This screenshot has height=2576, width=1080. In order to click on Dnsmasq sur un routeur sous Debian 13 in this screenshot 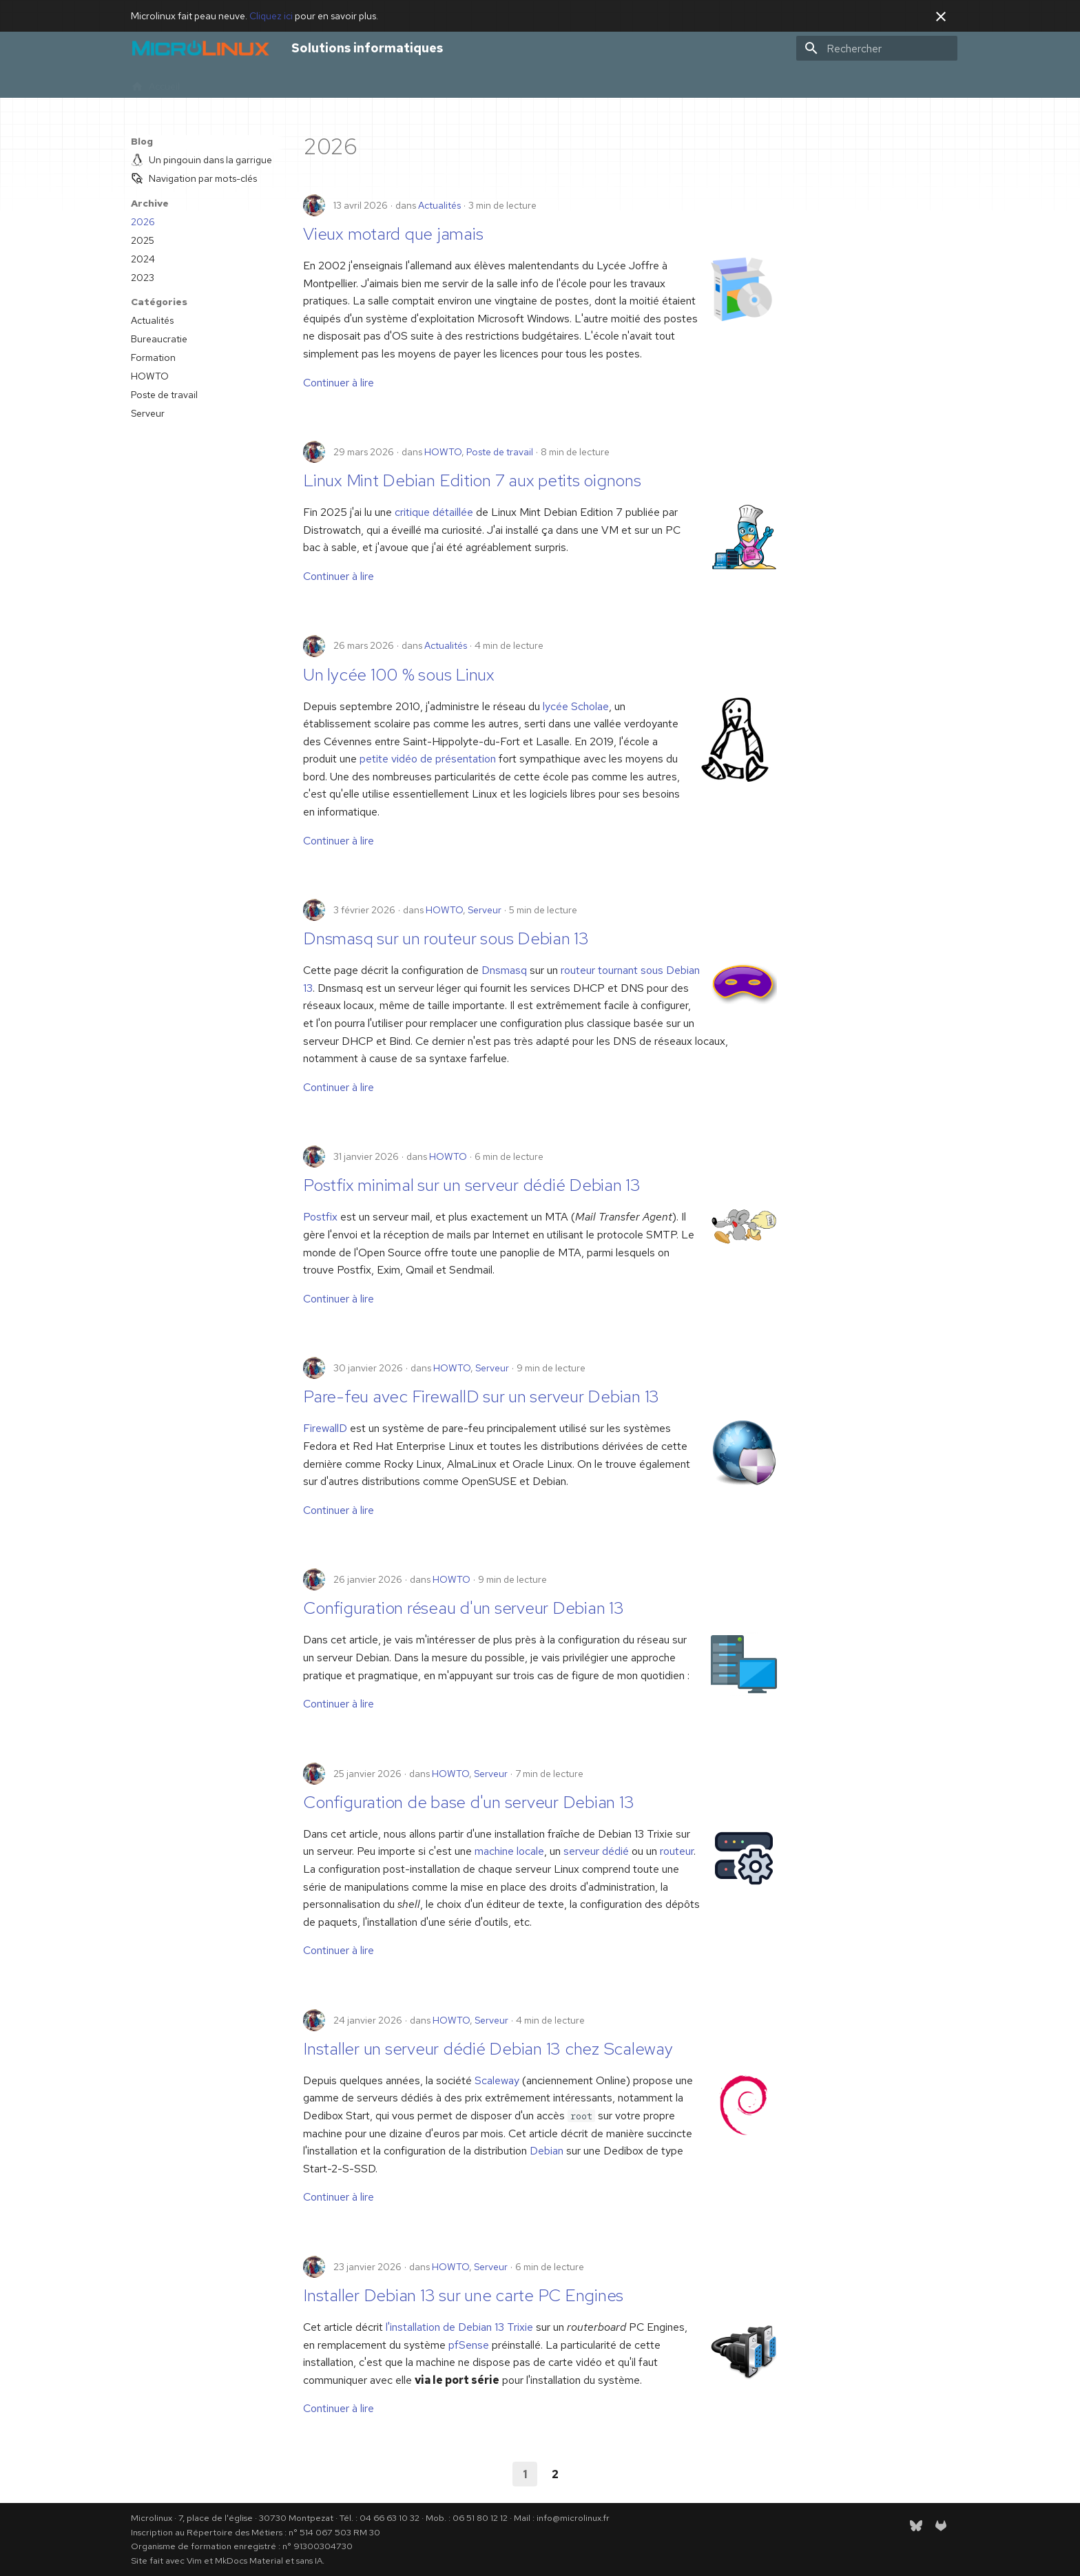, I will do `click(446, 938)`.